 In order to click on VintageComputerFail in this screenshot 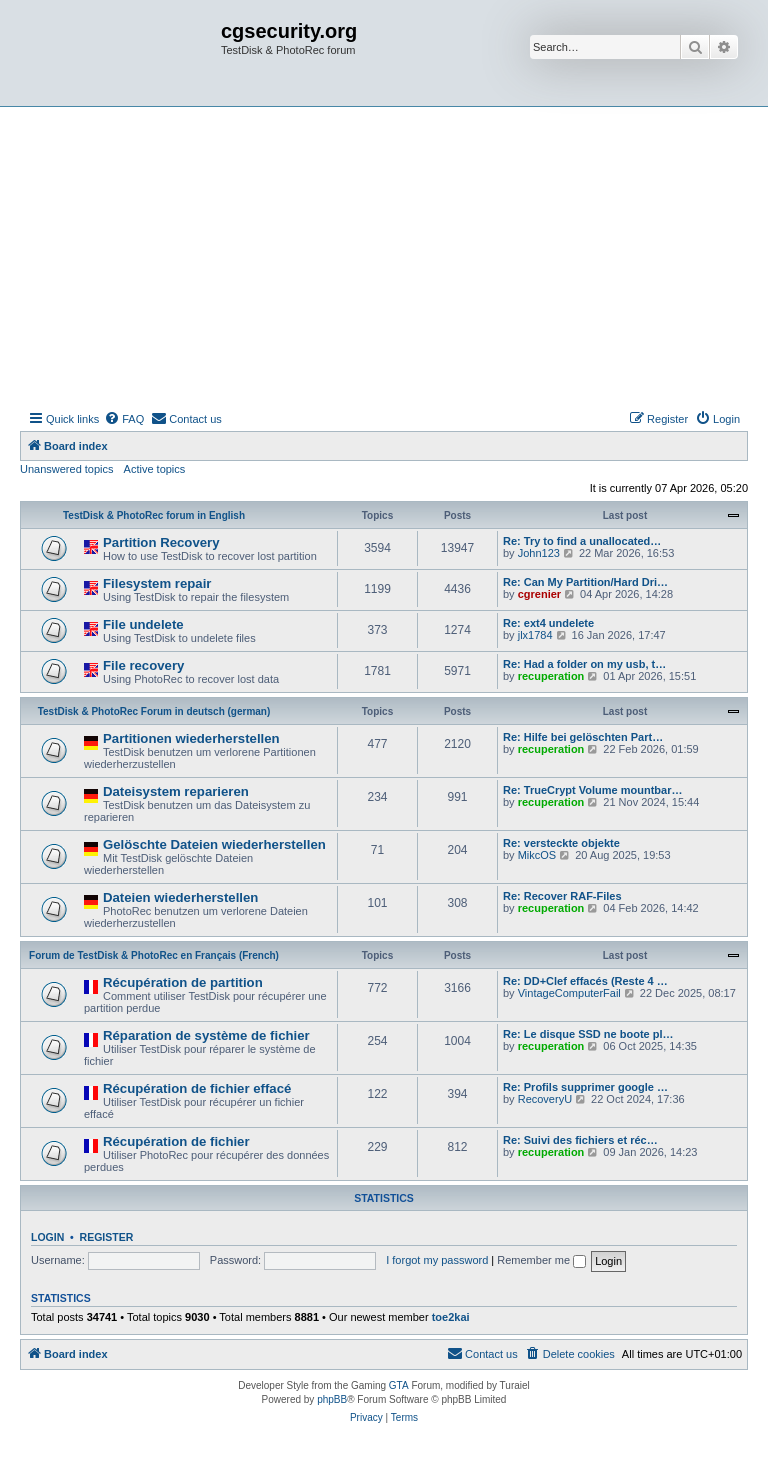, I will do `click(569, 993)`.